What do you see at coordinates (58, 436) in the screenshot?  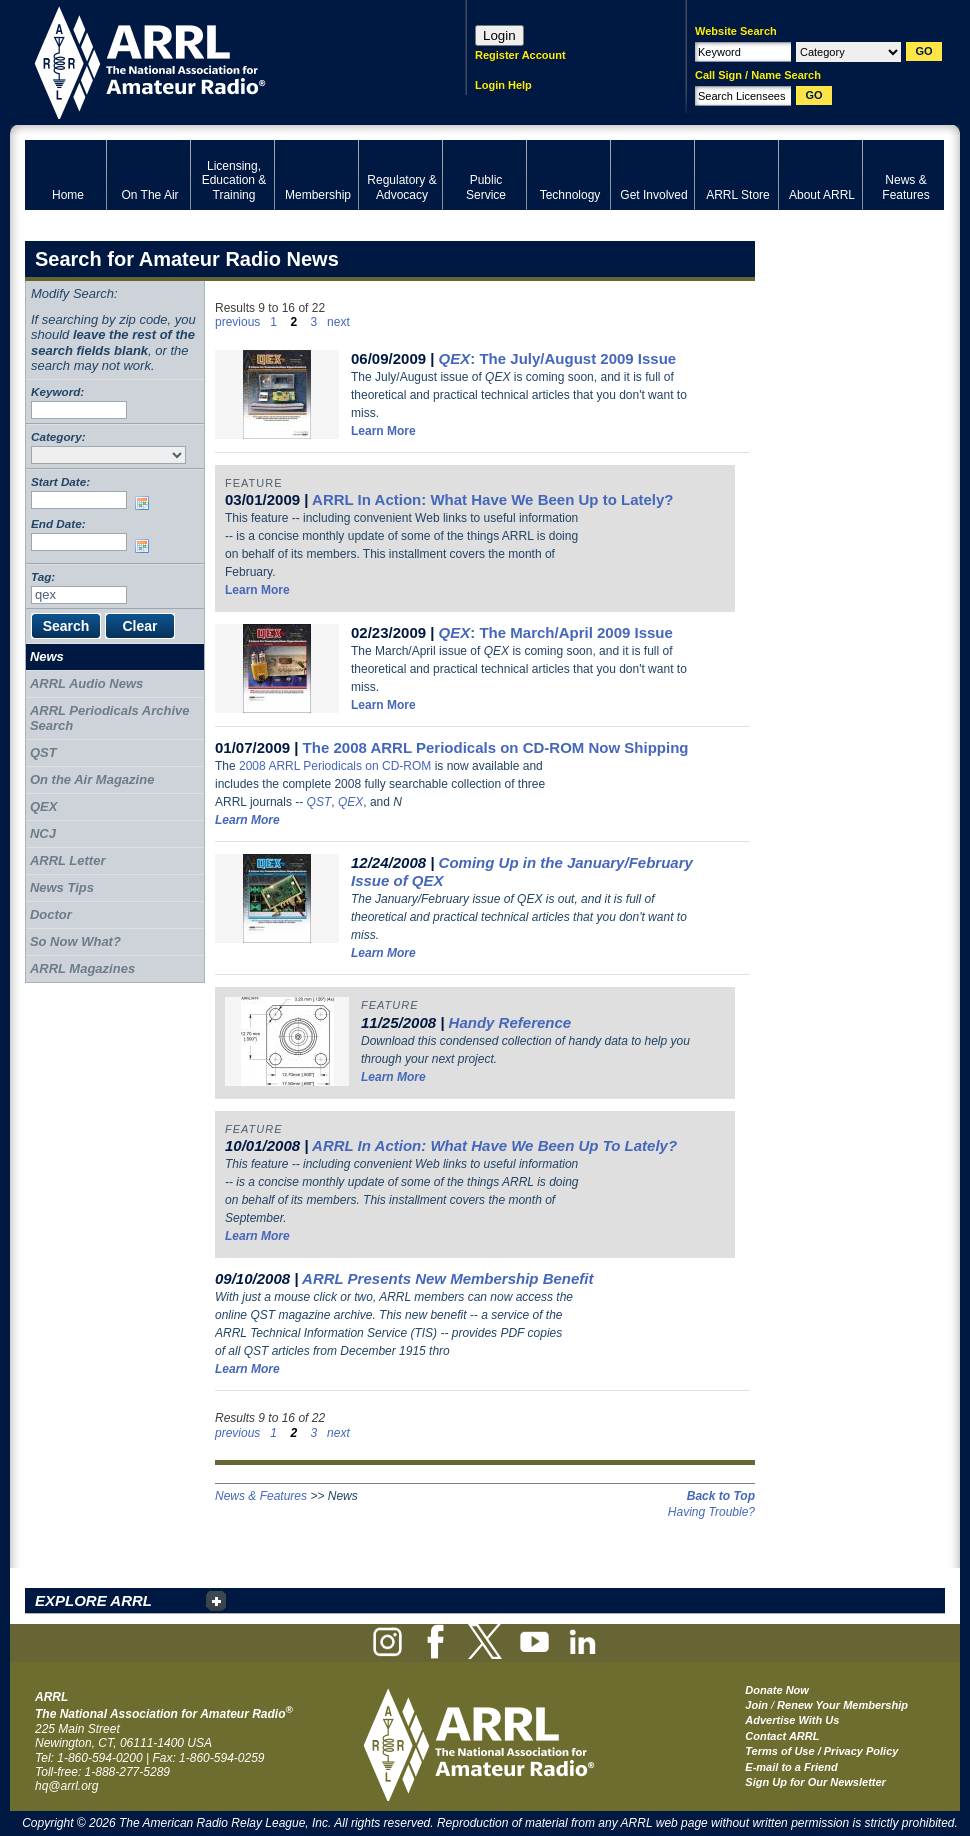 I see `Category:` at bounding box center [58, 436].